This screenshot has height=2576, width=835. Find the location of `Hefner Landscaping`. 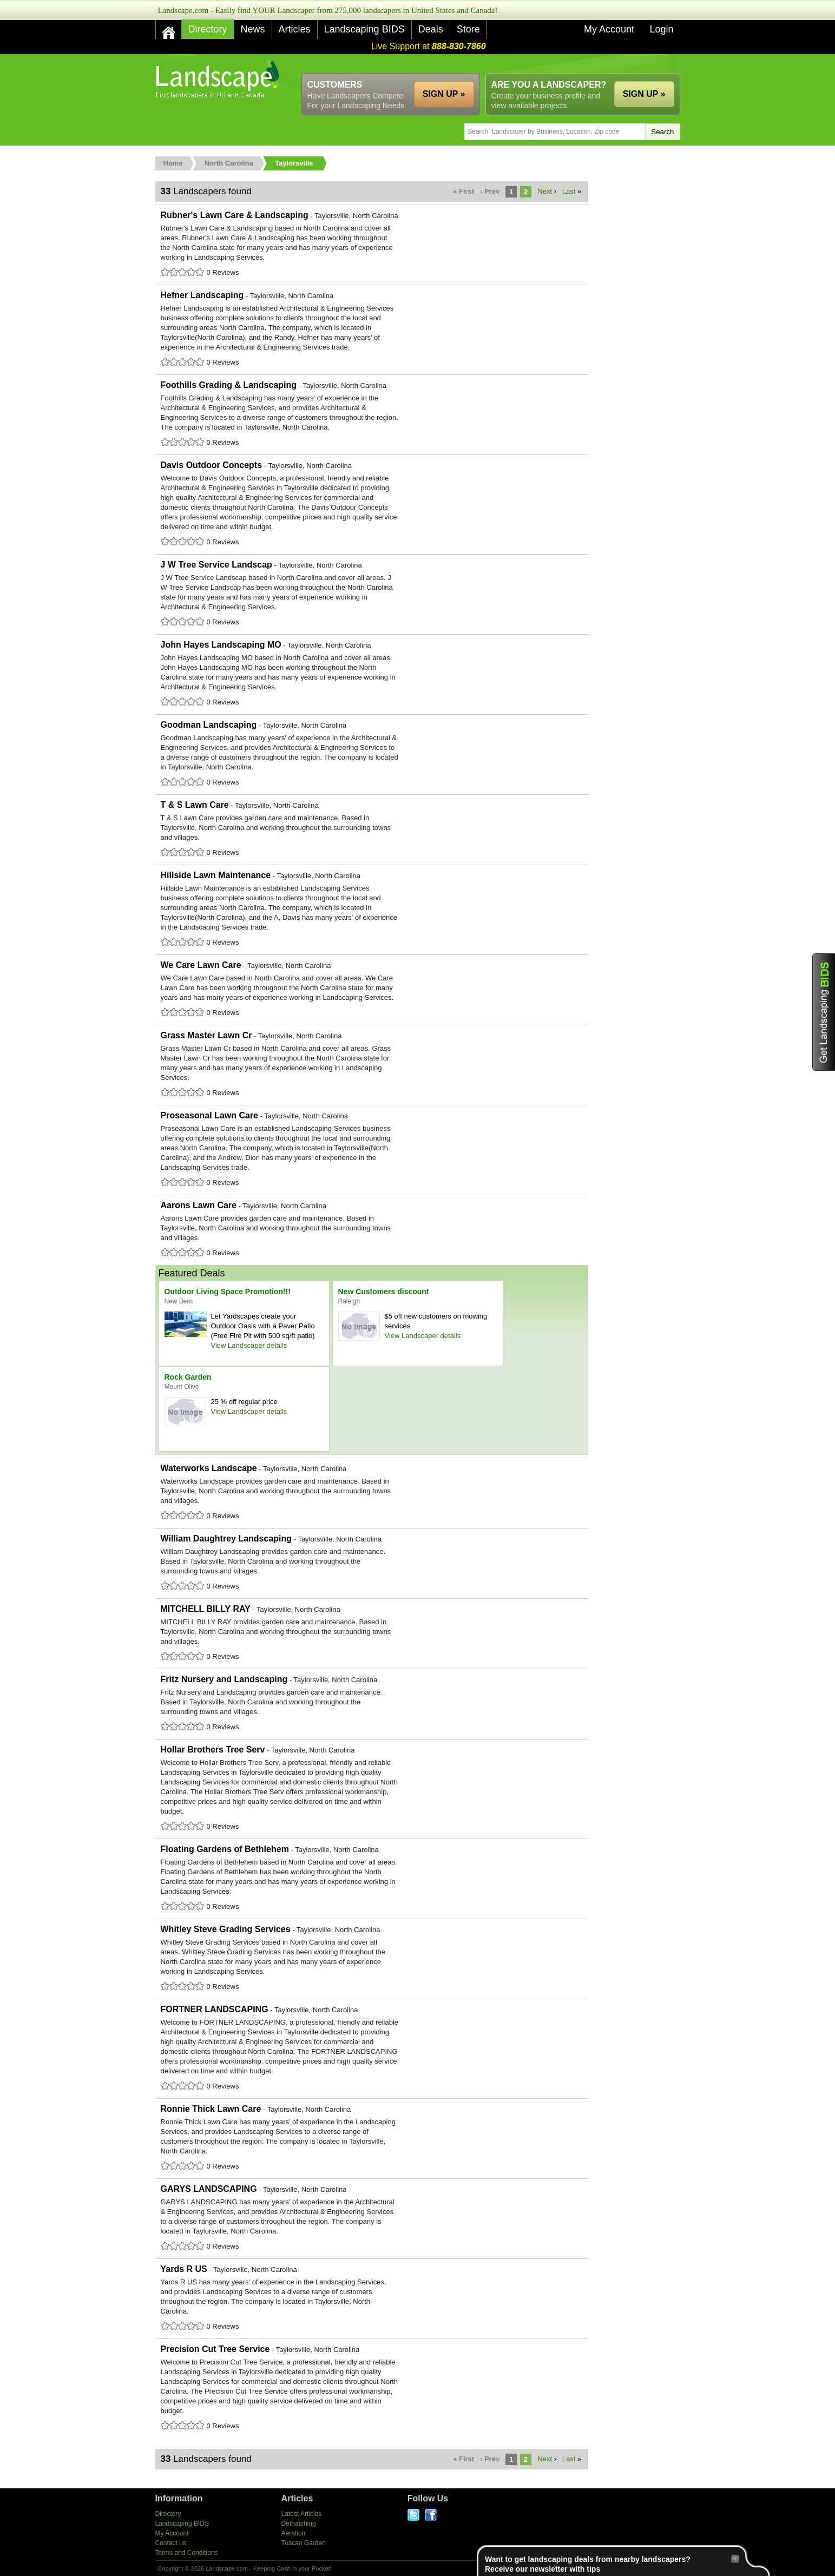

Hefner Landscaping is located at coordinates (371, 329).